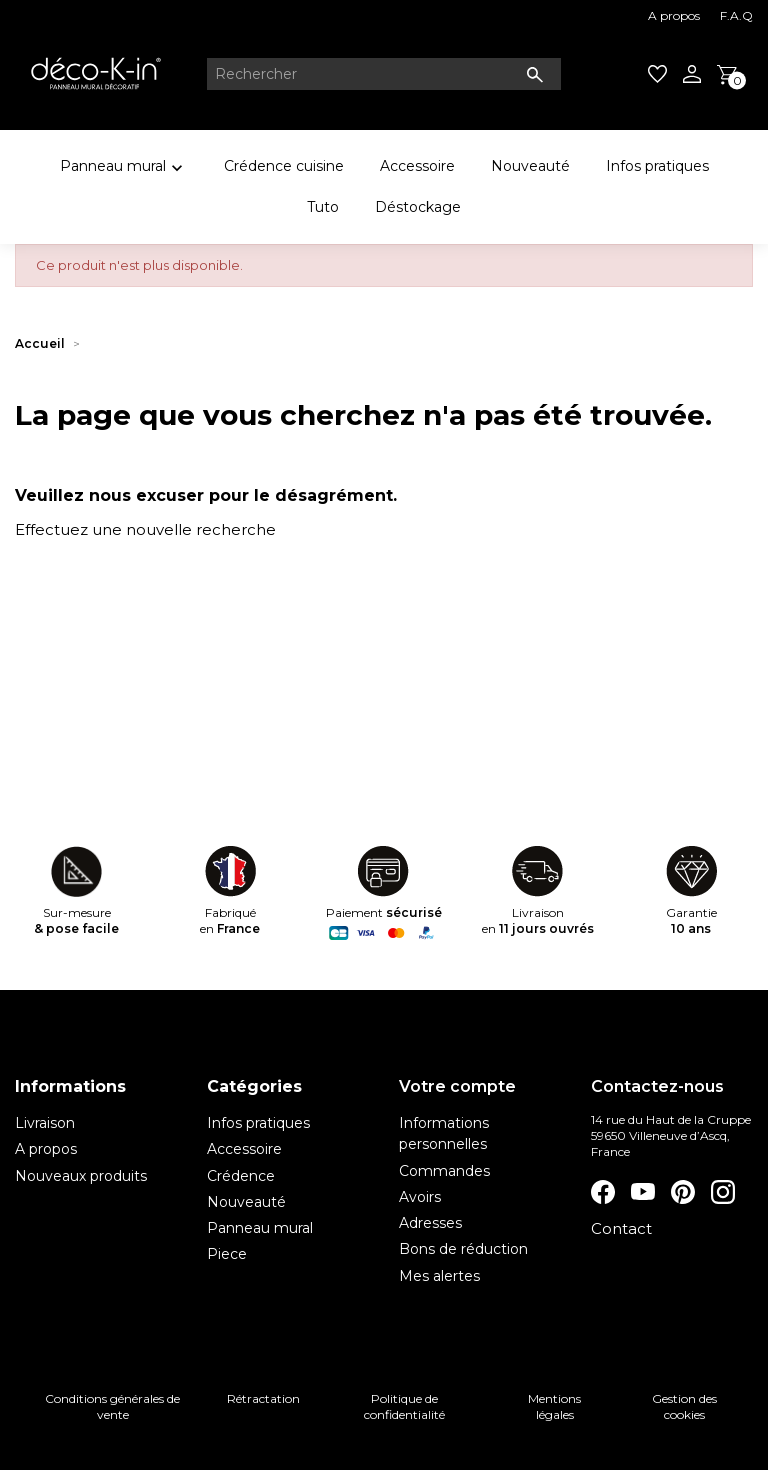 The width and height of the screenshot is (768, 1470). I want to click on Politique de confidentialité, so click(404, 1406).